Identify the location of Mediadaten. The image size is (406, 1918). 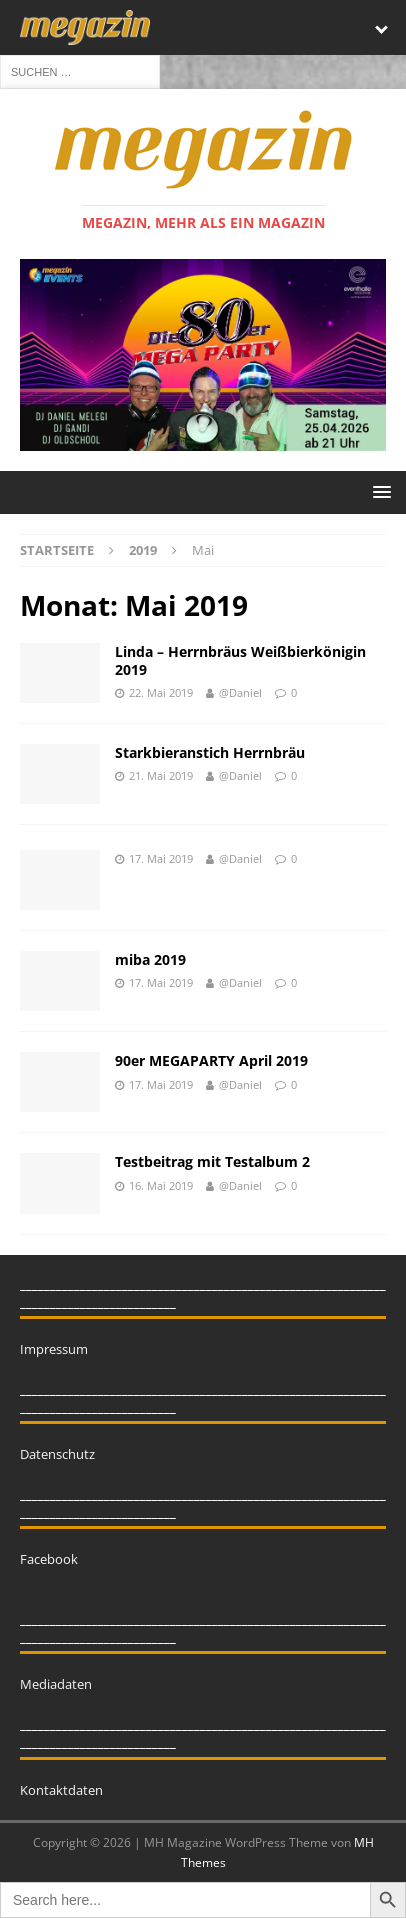
(56, 1684).